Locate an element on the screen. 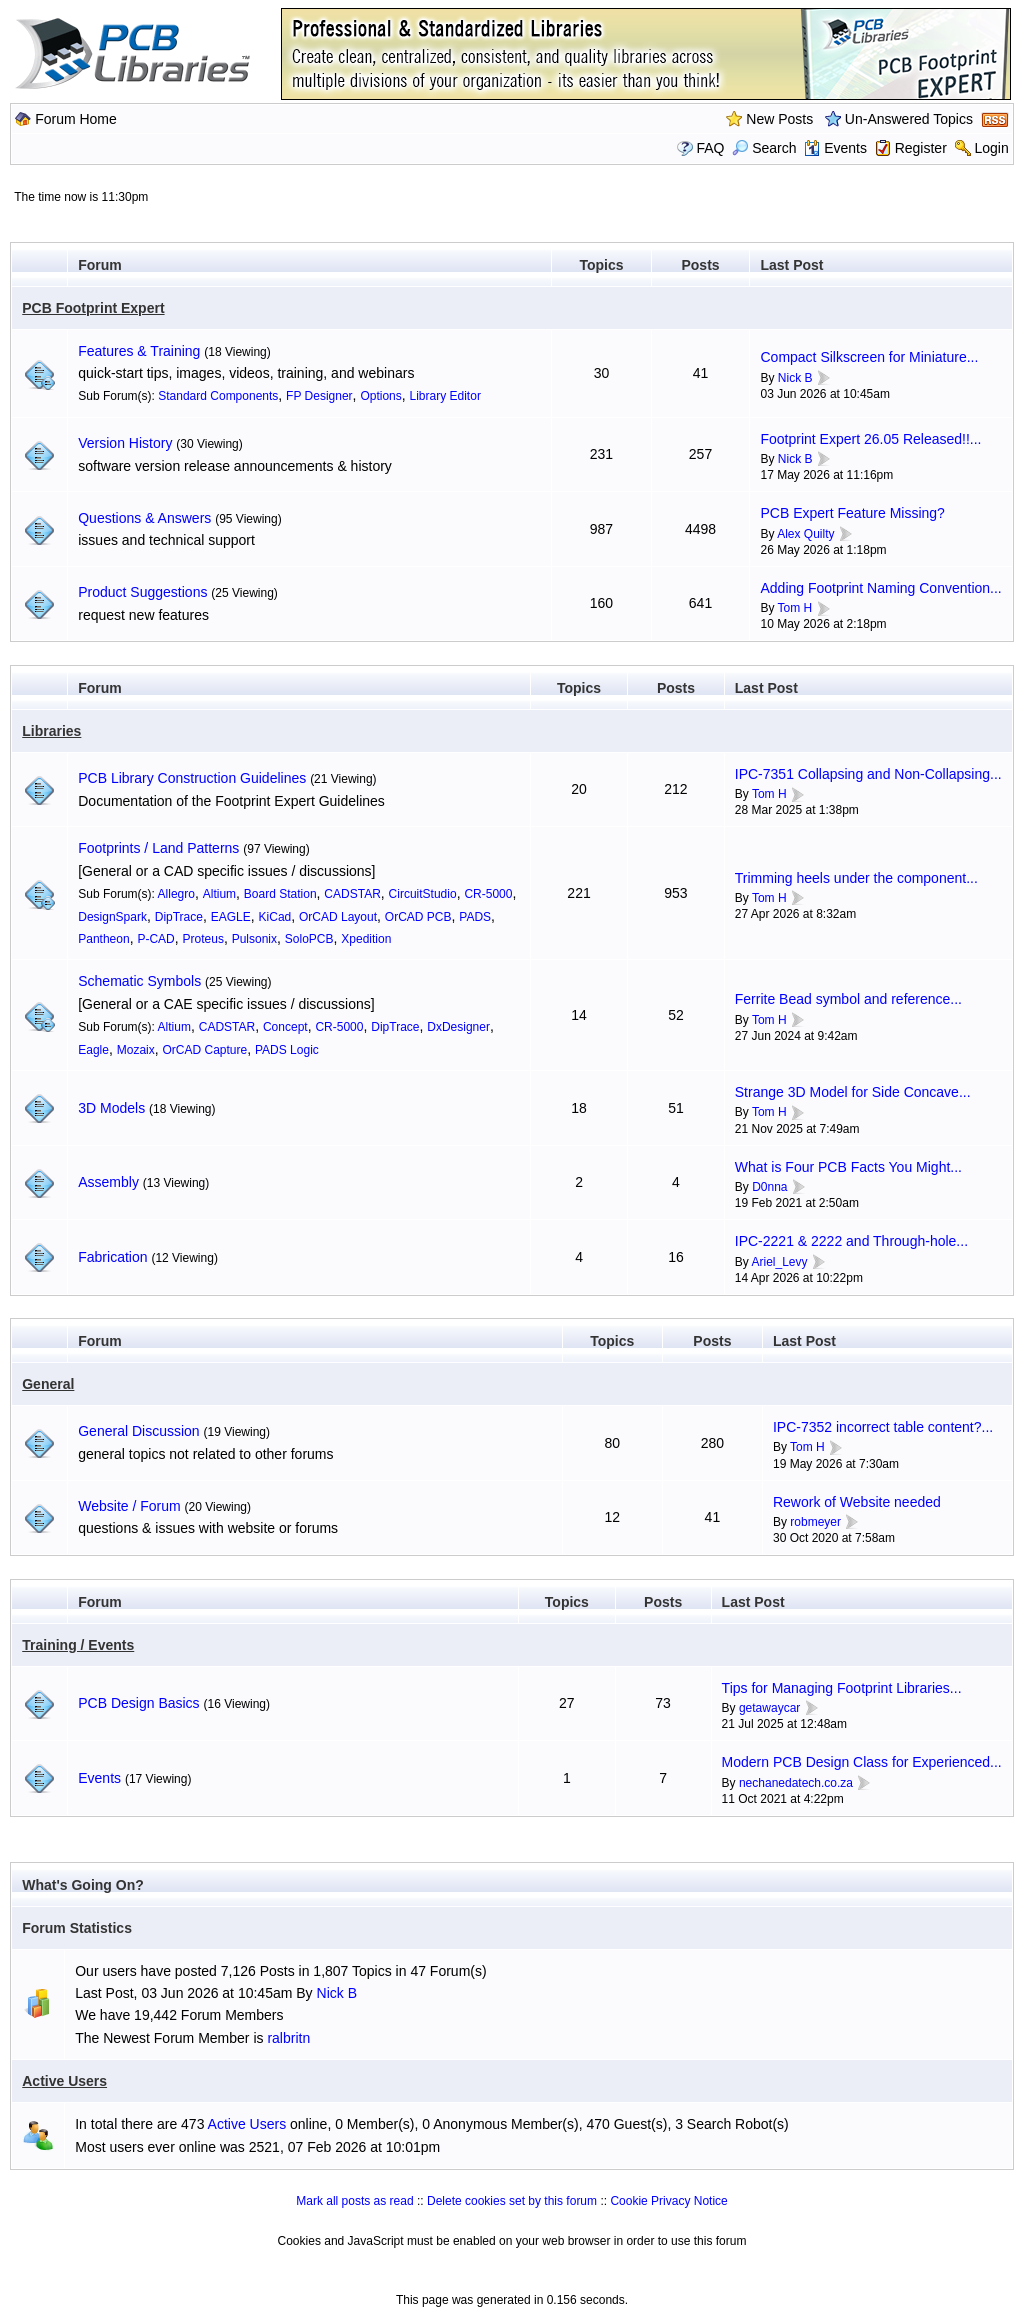 The height and width of the screenshot is (2311, 1024). Ariel_Levy is located at coordinates (779, 1262).